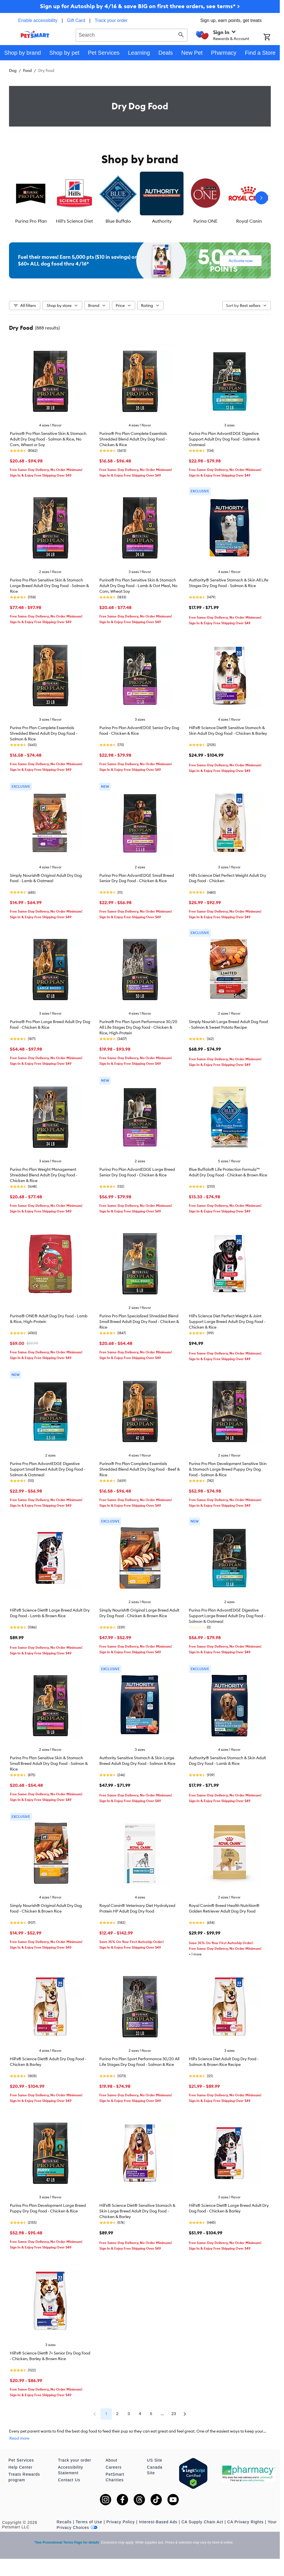 This screenshot has width=284, height=2576. Describe the element at coordinates (205, 221) in the screenshot. I see `Purina ONE` at that location.